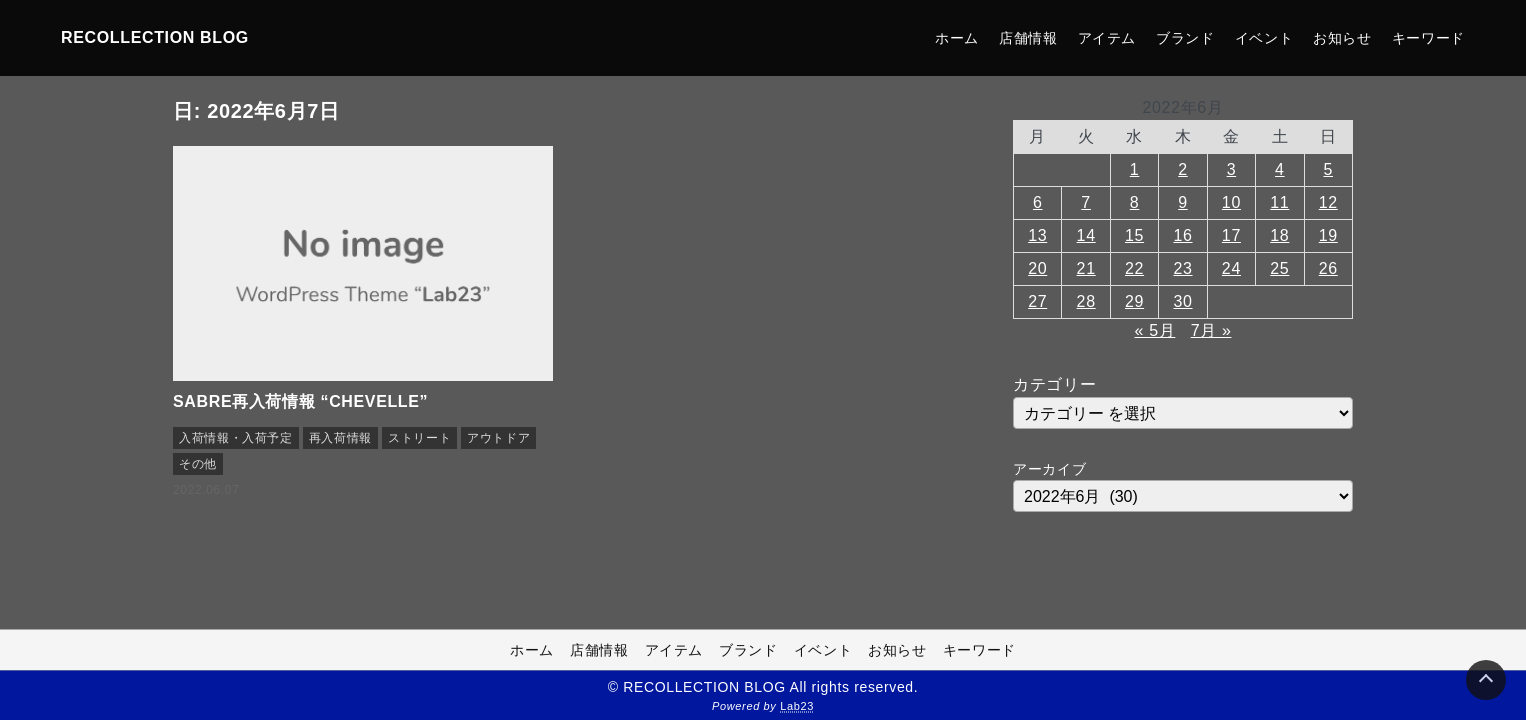  What do you see at coordinates (1086, 301) in the screenshot?
I see `28 [2022年6月28日 に投稿を公開]` at bounding box center [1086, 301].